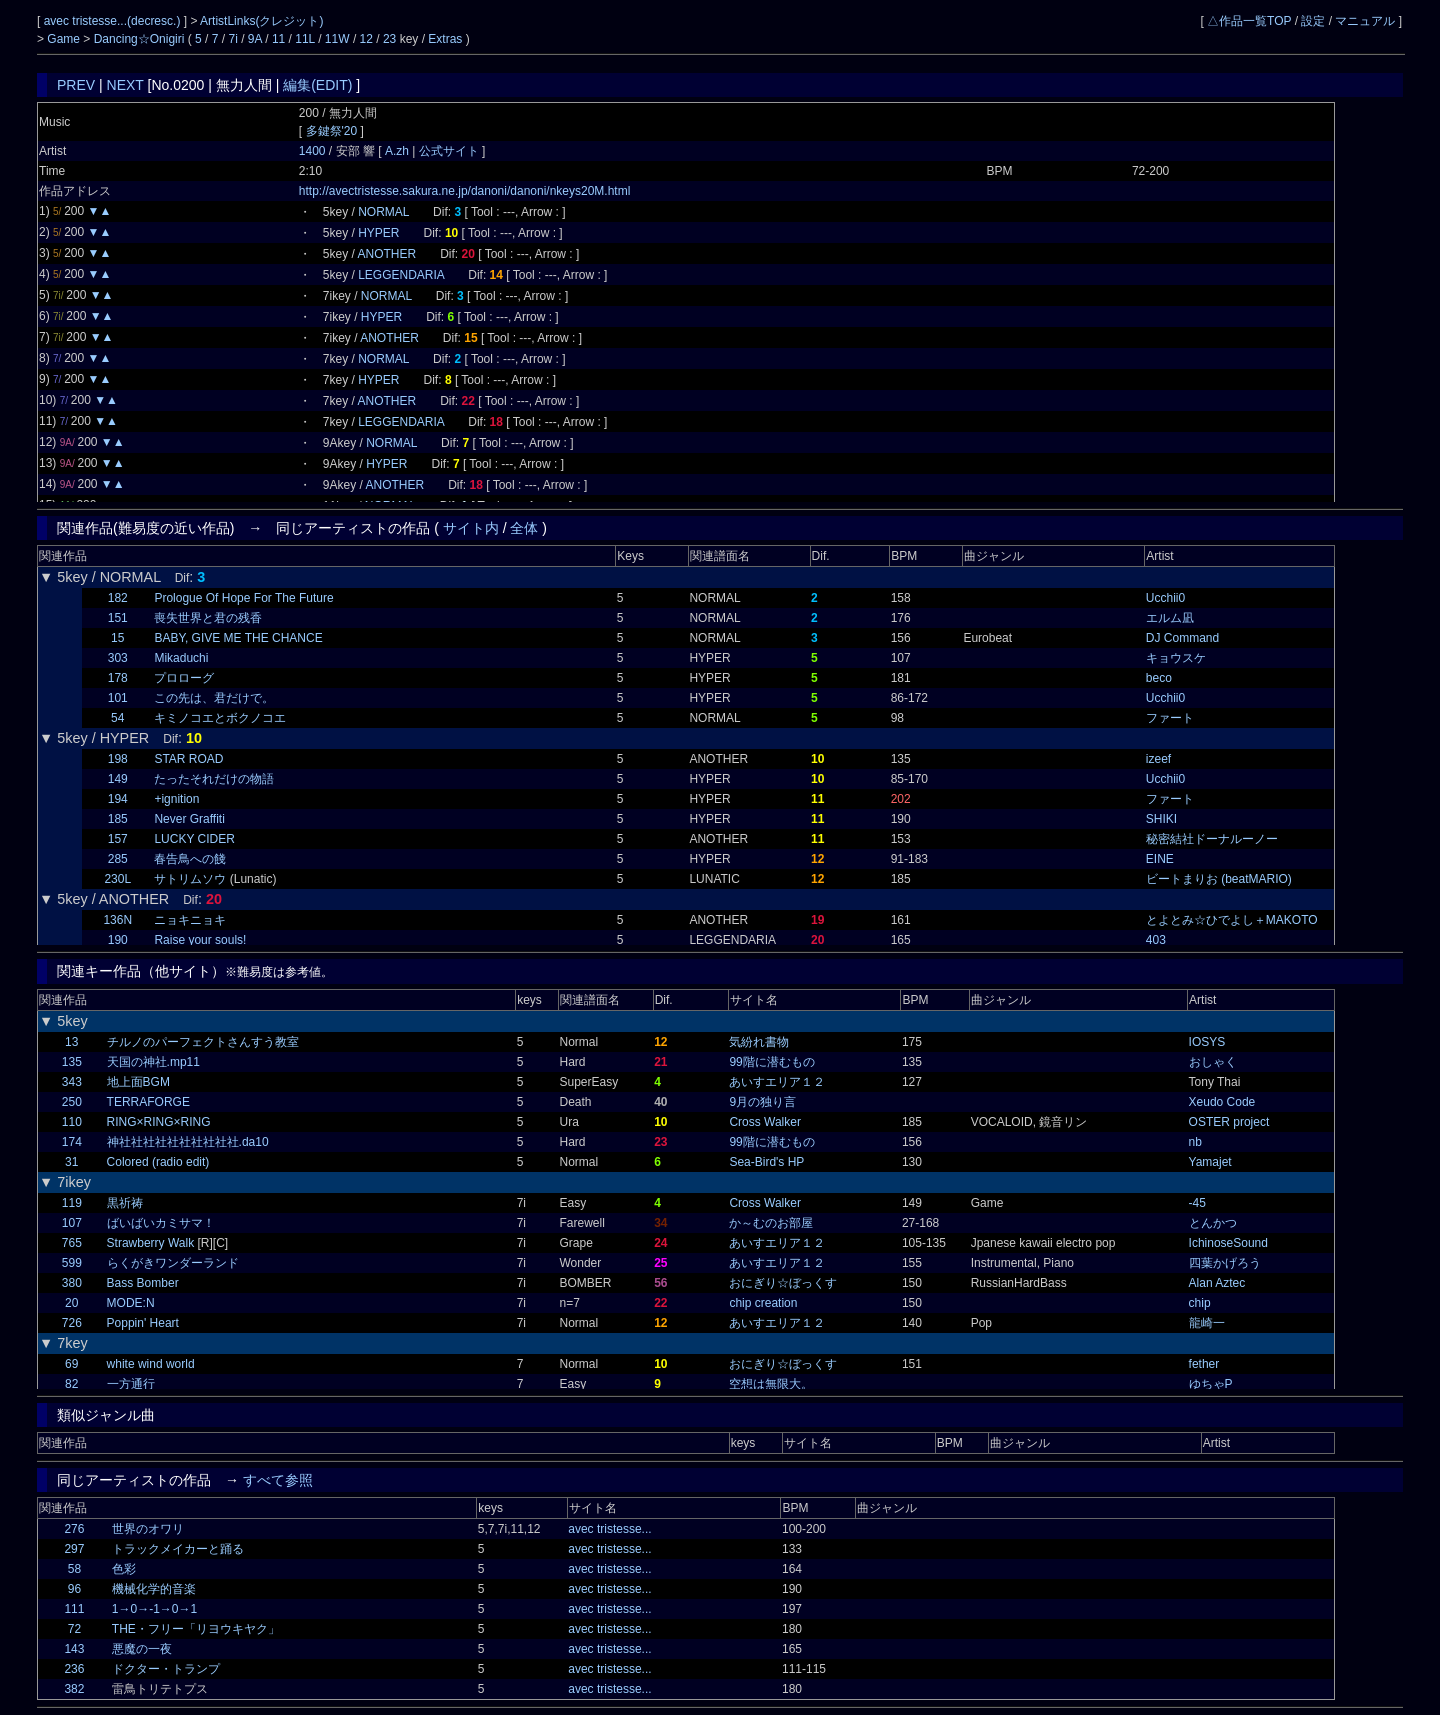 This screenshot has height=1715, width=1440. I want to click on 101, so click(118, 698).